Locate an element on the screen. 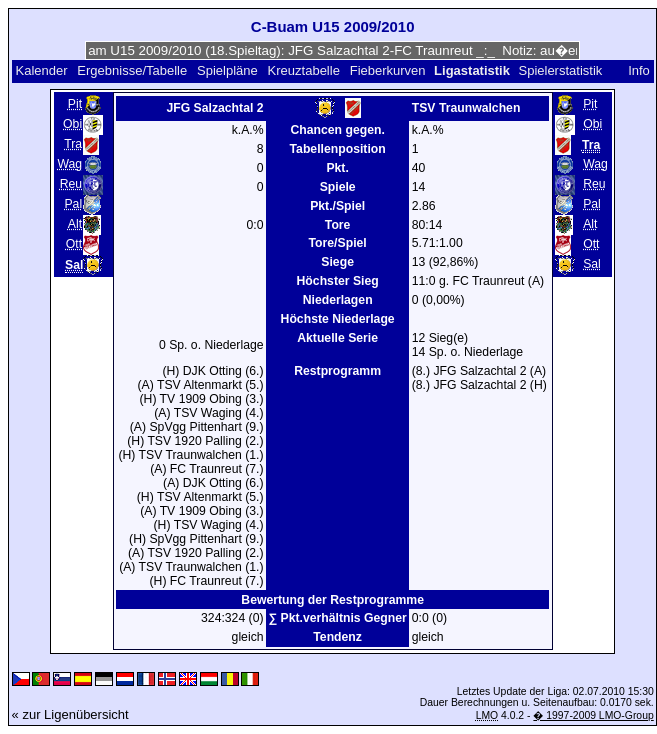  Ergebnisse/Tabelle is located at coordinates (132, 70).